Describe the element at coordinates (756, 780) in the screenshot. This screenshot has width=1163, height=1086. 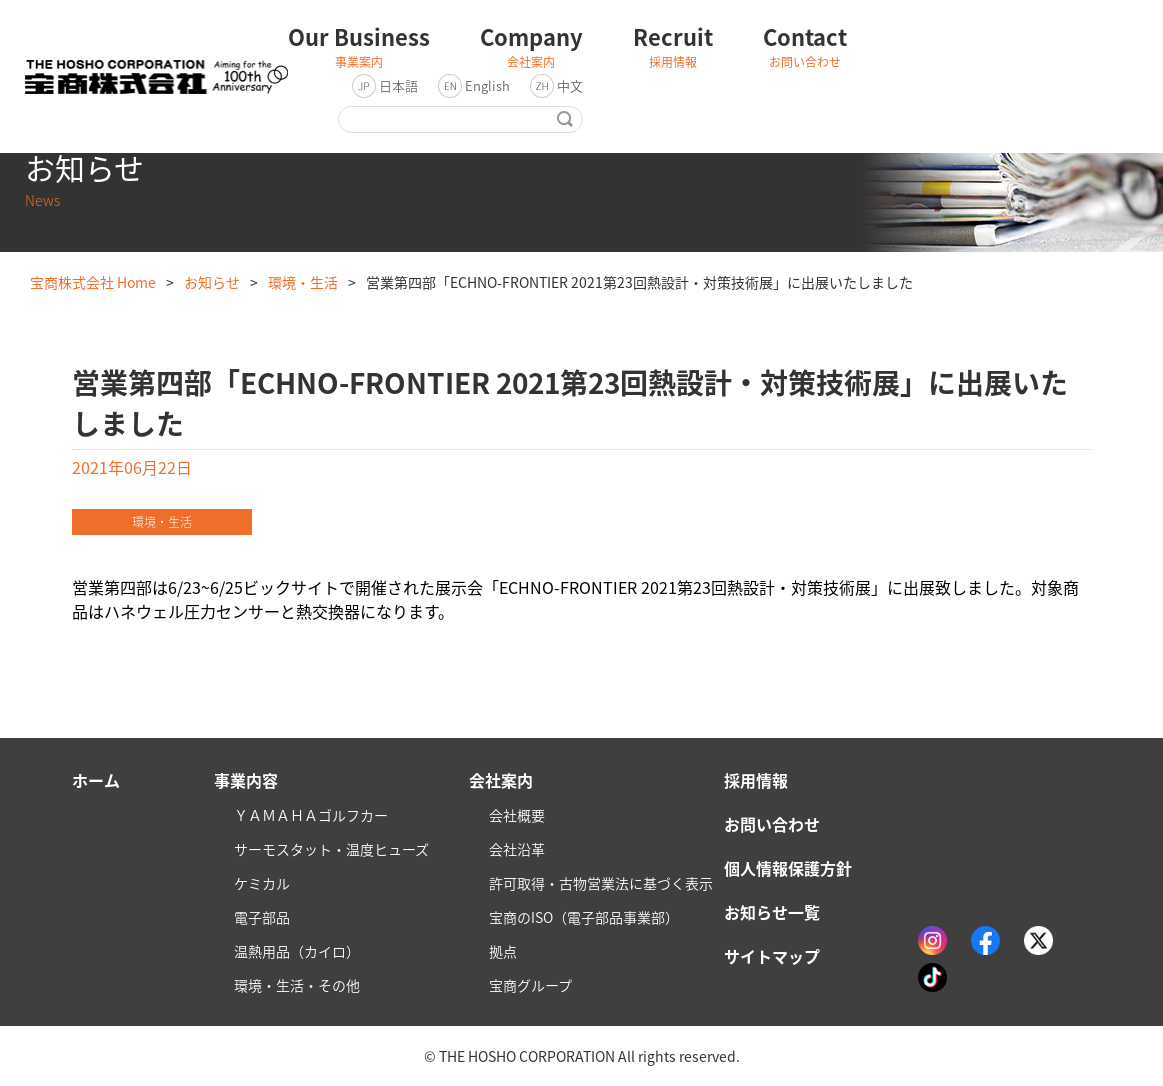
I see `採用情報` at that location.